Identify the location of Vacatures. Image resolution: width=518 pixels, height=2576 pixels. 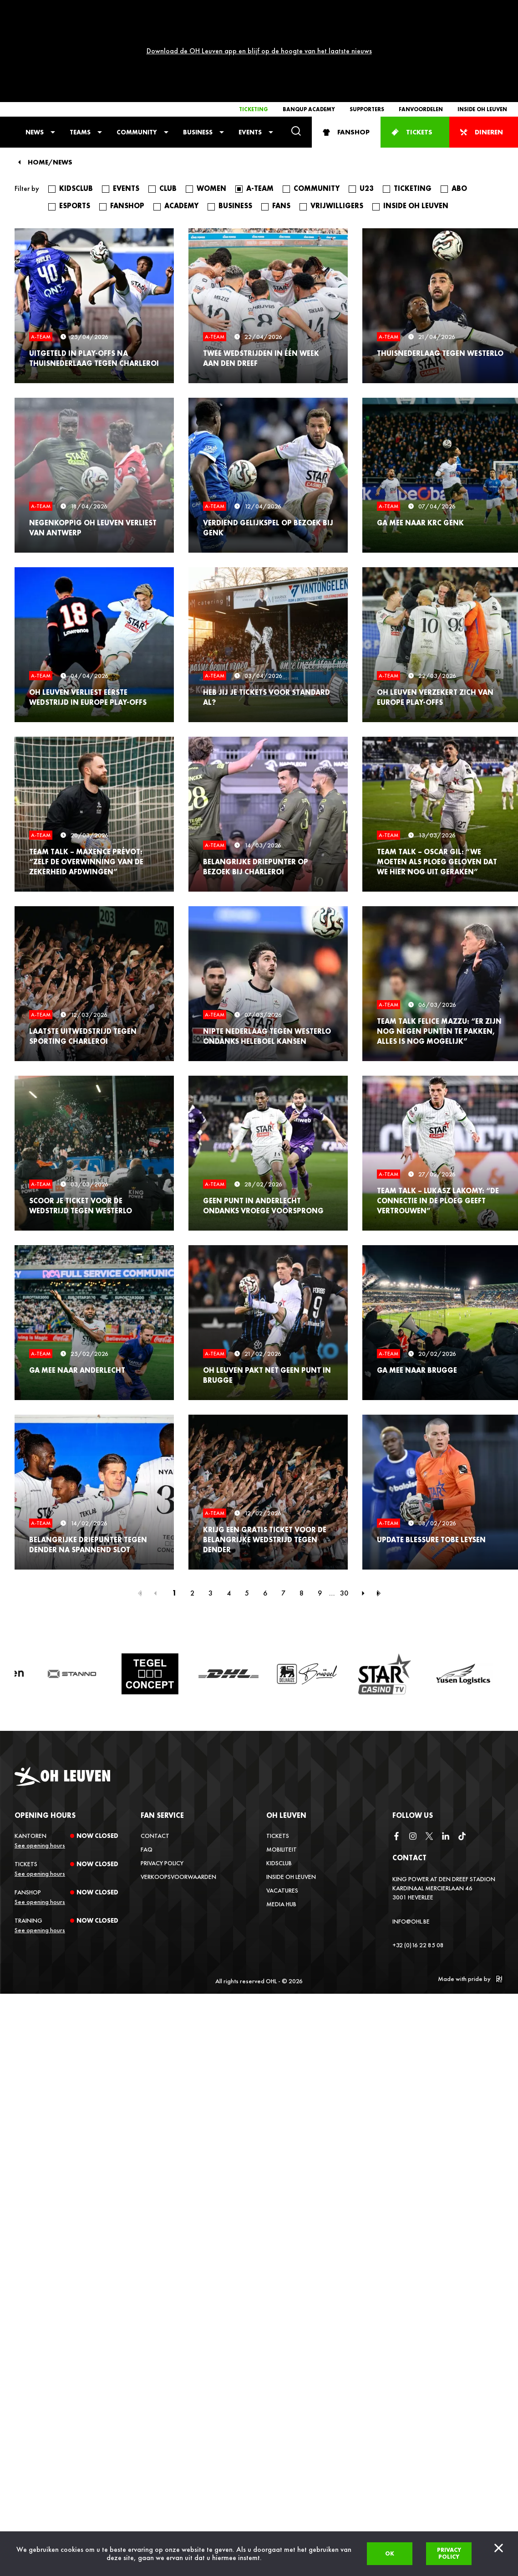
(282, 1806).